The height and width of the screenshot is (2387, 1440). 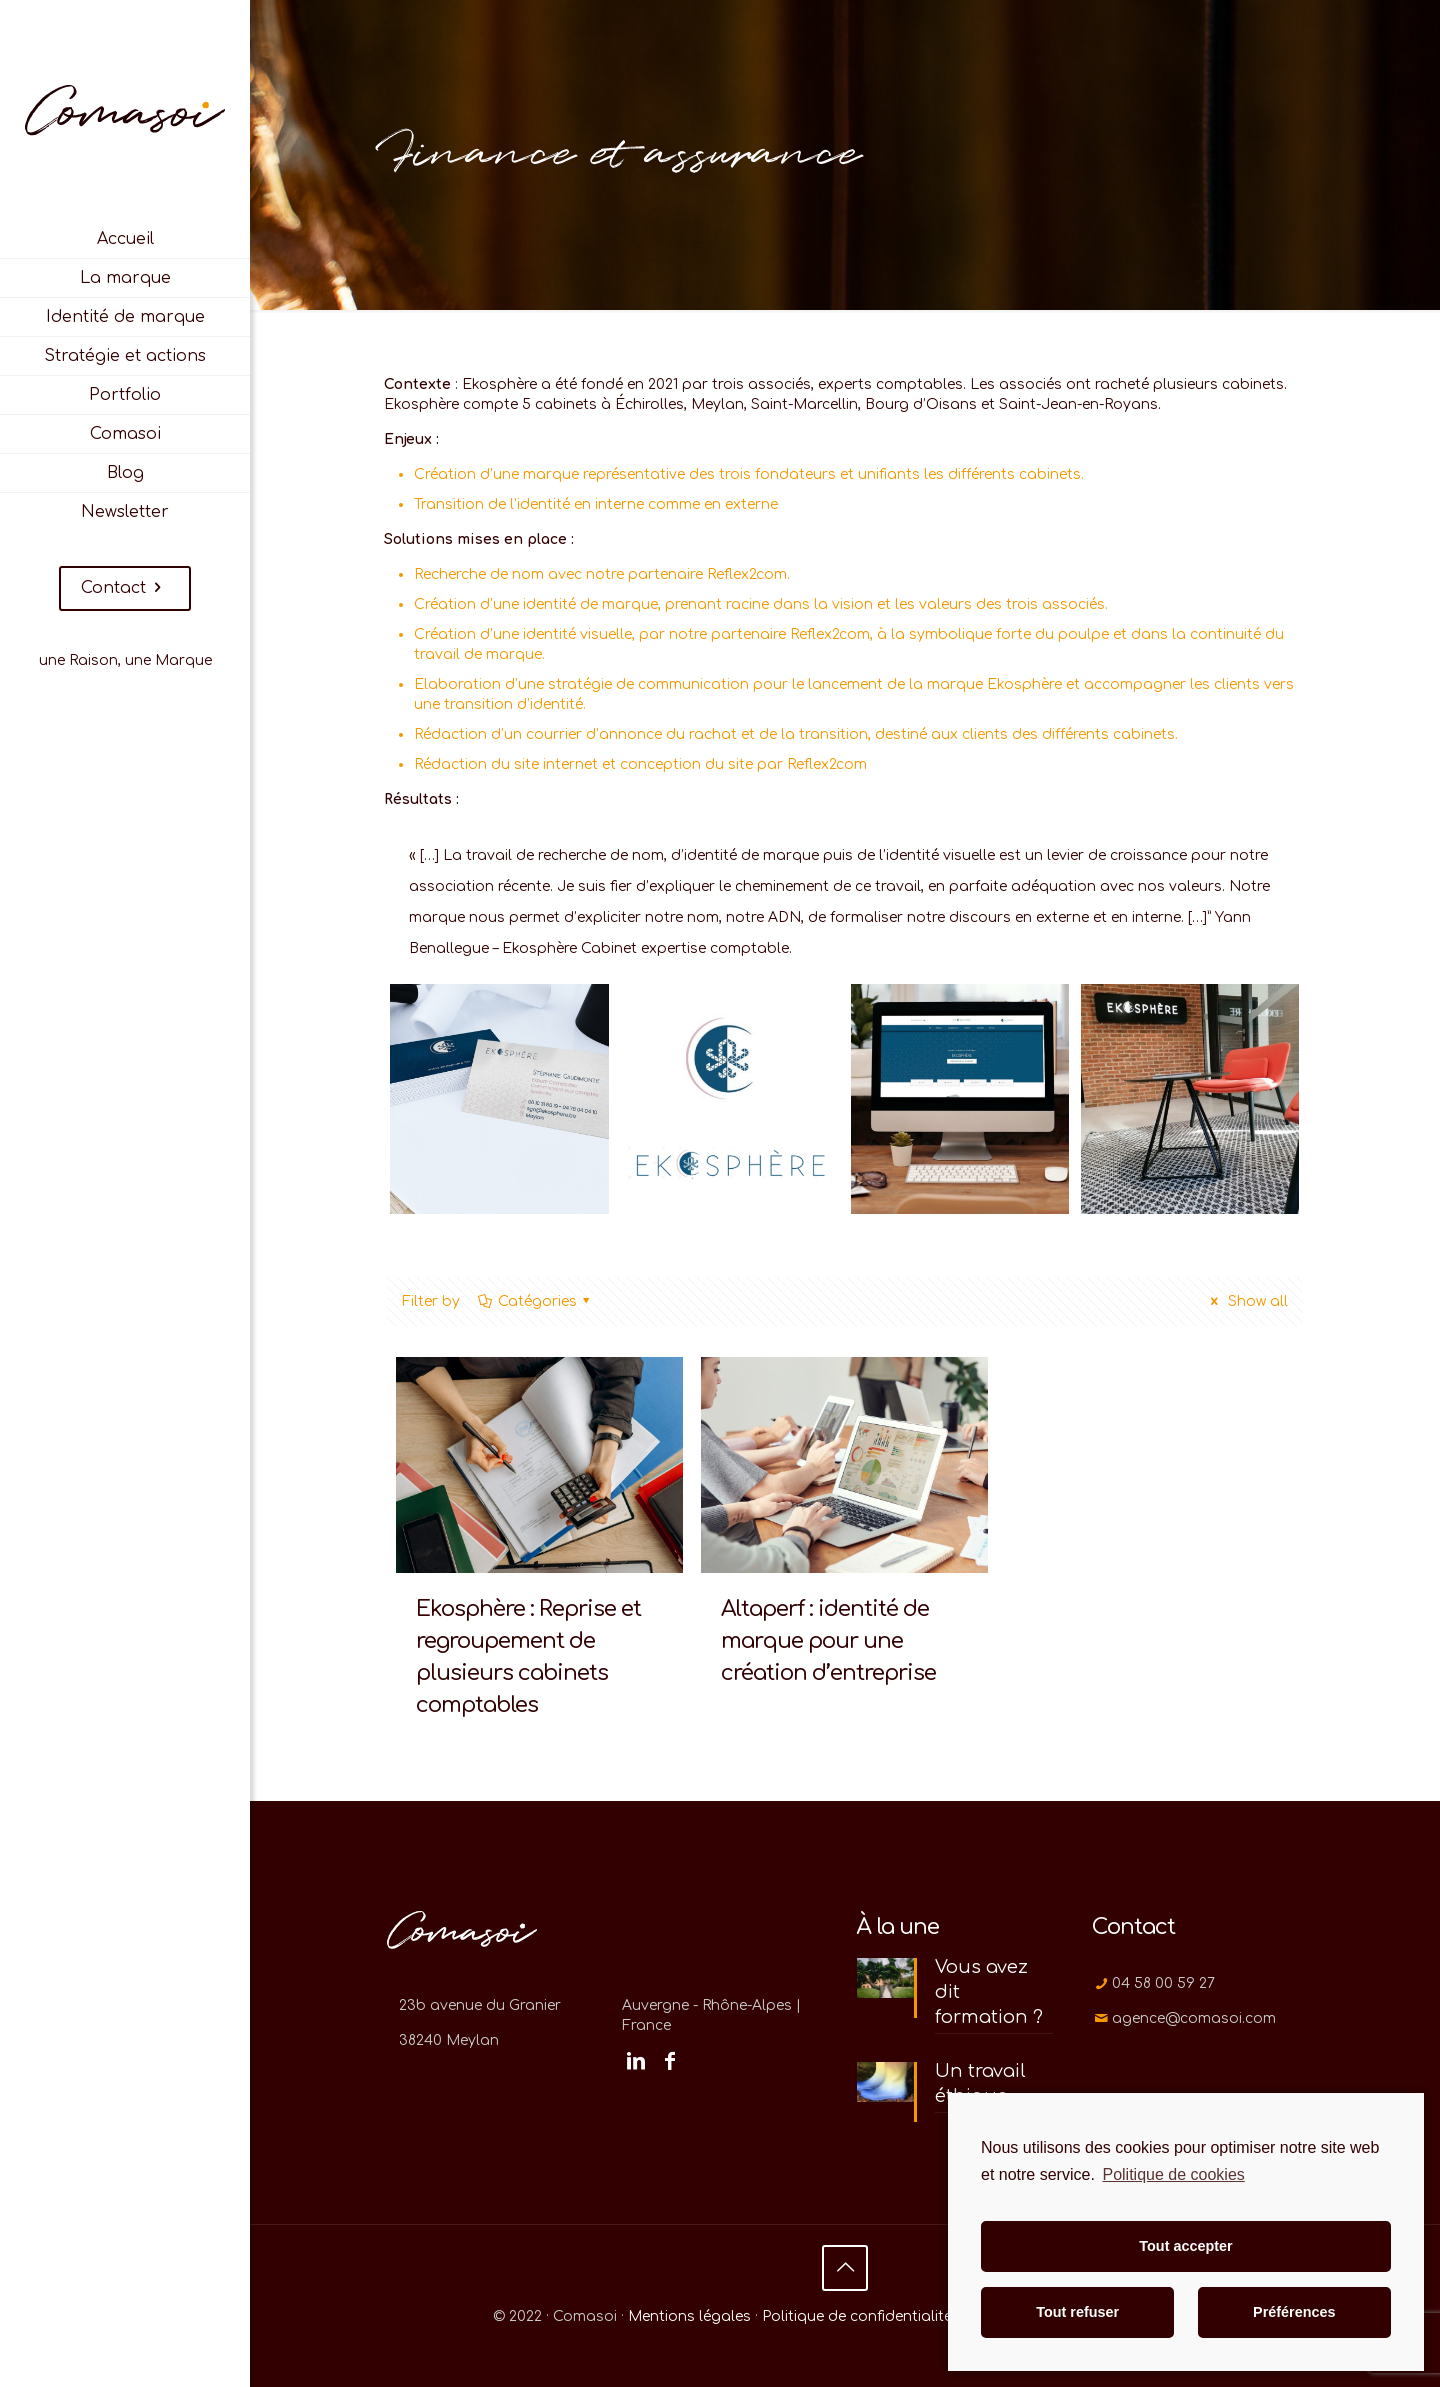 What do you see at coordinates (1077, 2312) in the screenshot?
I see `Tout refuser [button]` at bounding box center [1077, 2312].